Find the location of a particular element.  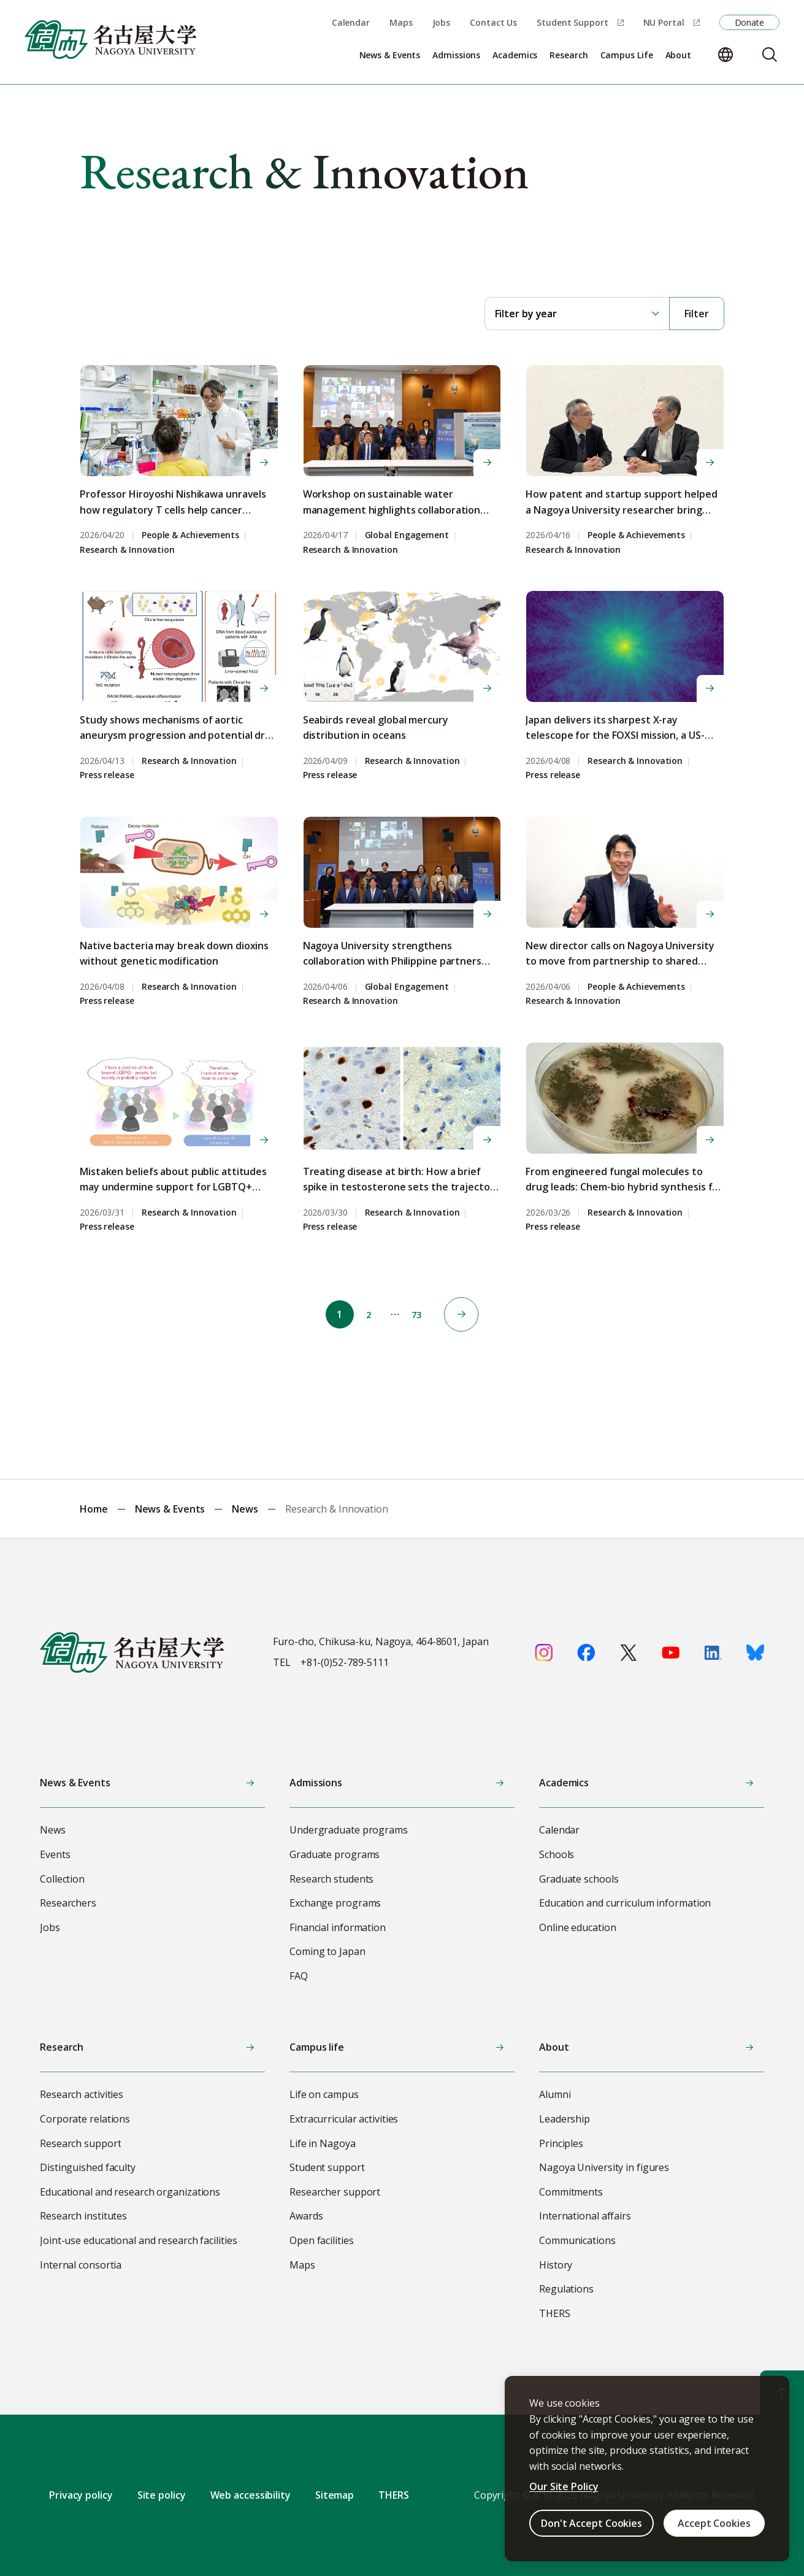

[Change language] is located at coordinates (725, 54).